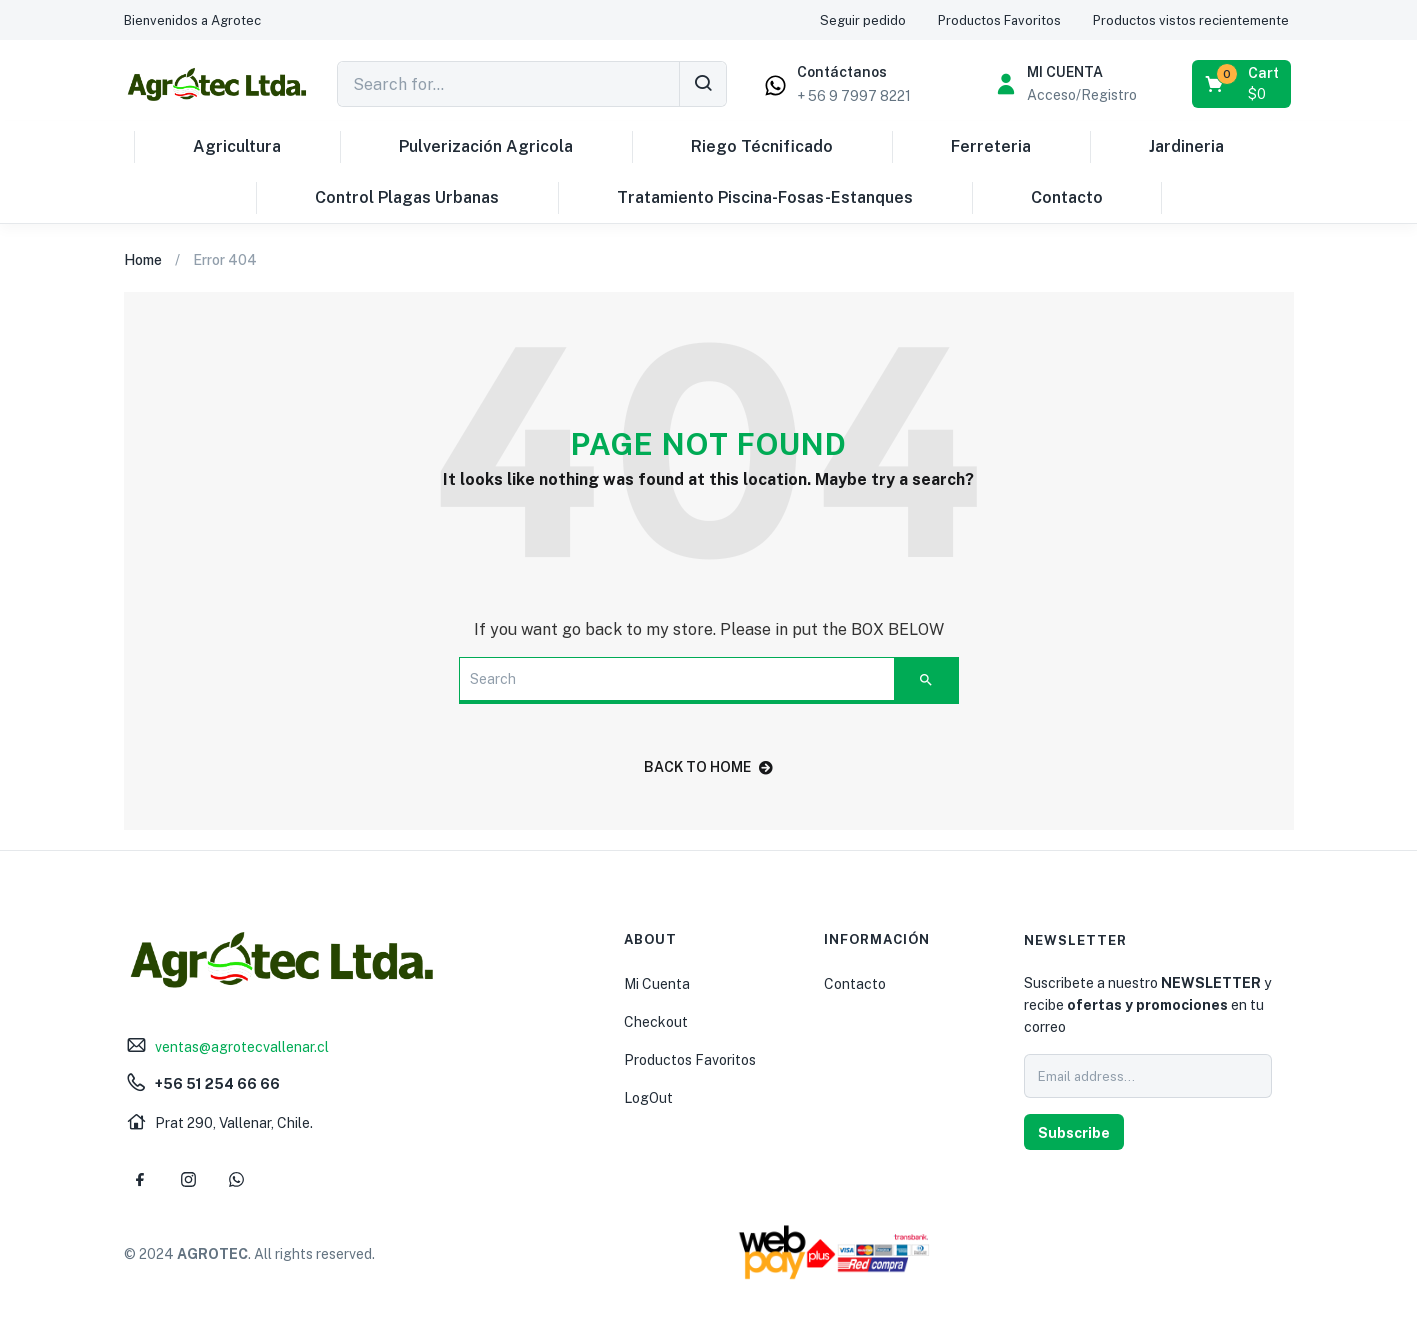 This screenshot has height=1335, width=1417. What do you see at coordinates (1186, 146) in the screenshot?
I see `Jardineria` at bounding box center [1186, 146].